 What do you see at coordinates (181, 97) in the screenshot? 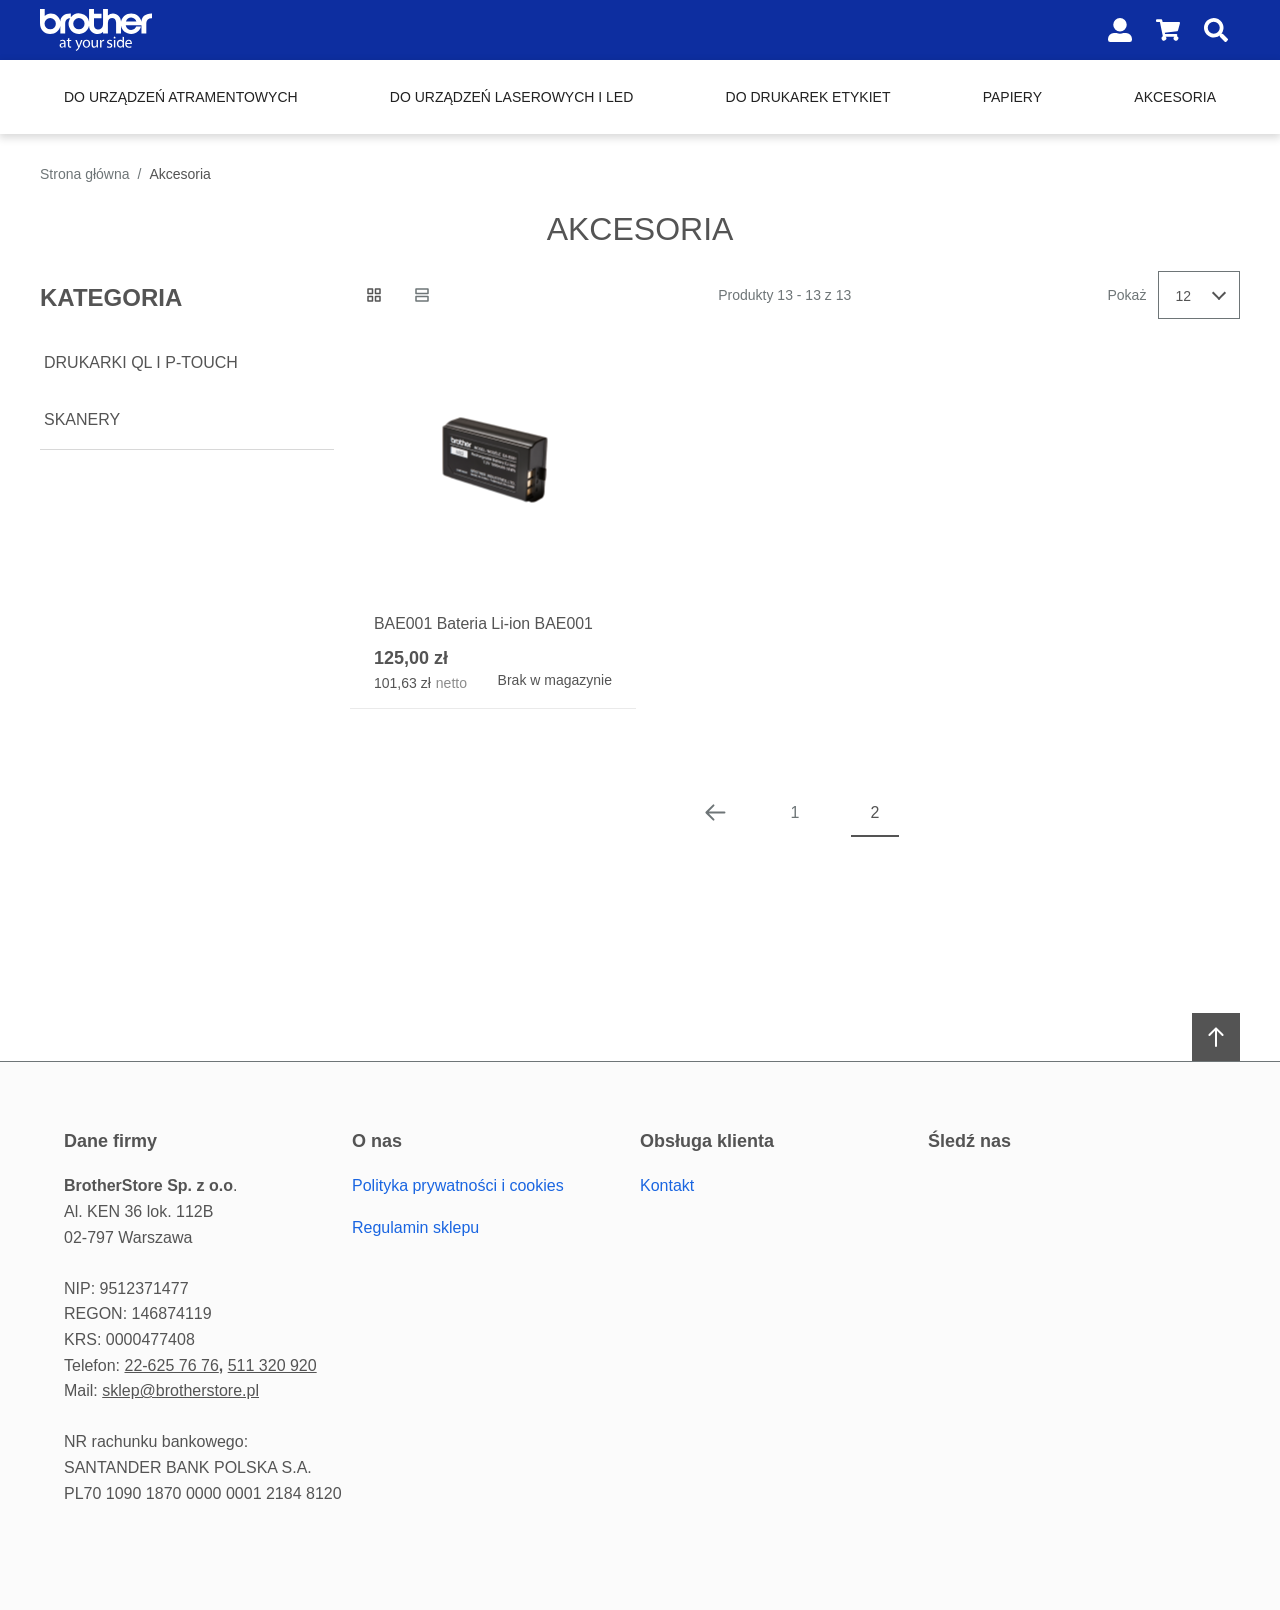
I see `Do urządzeń atramentowych` at bounding box center [181, 97].